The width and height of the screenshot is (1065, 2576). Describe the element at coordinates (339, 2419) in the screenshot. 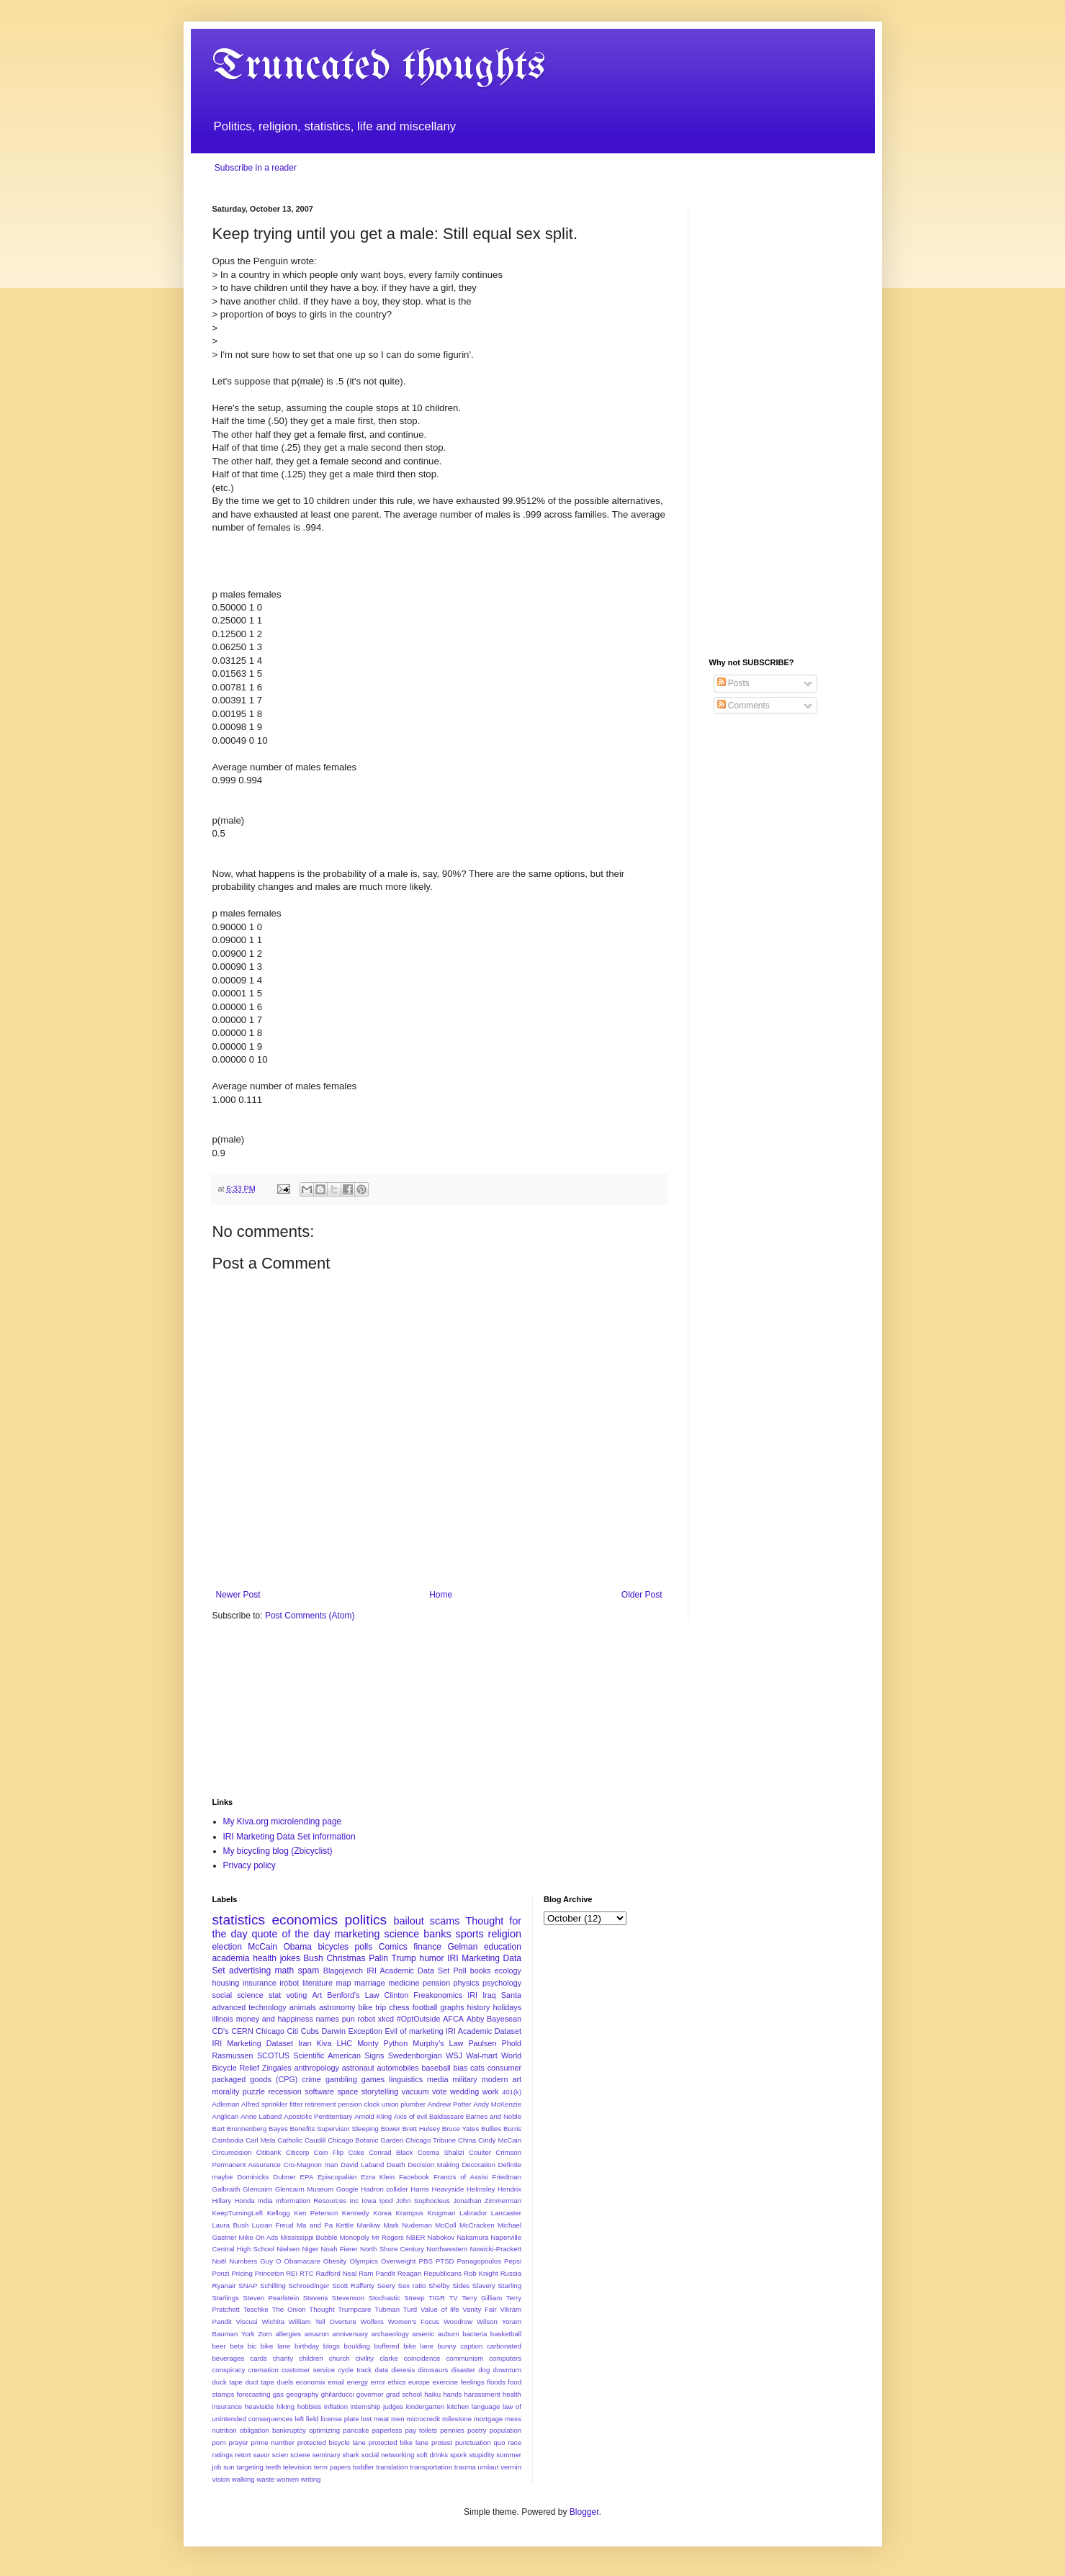

I see `license plate` at that location.